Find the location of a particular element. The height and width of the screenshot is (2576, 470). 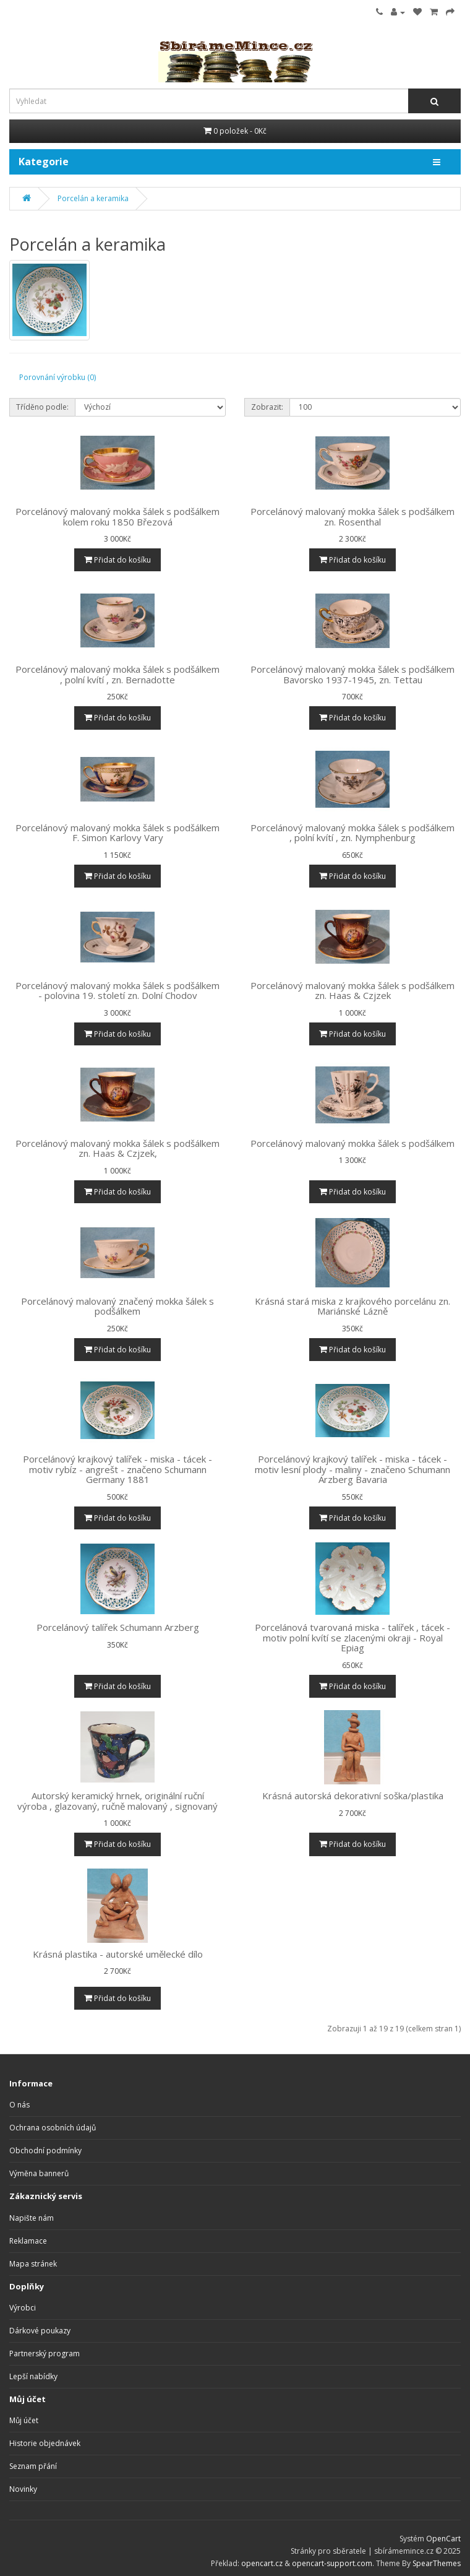

Autorský keramický hrnek, originální ruční výroba , glazovaný, ručně malovaný , signovaný is located at coordinates (117, 1800).